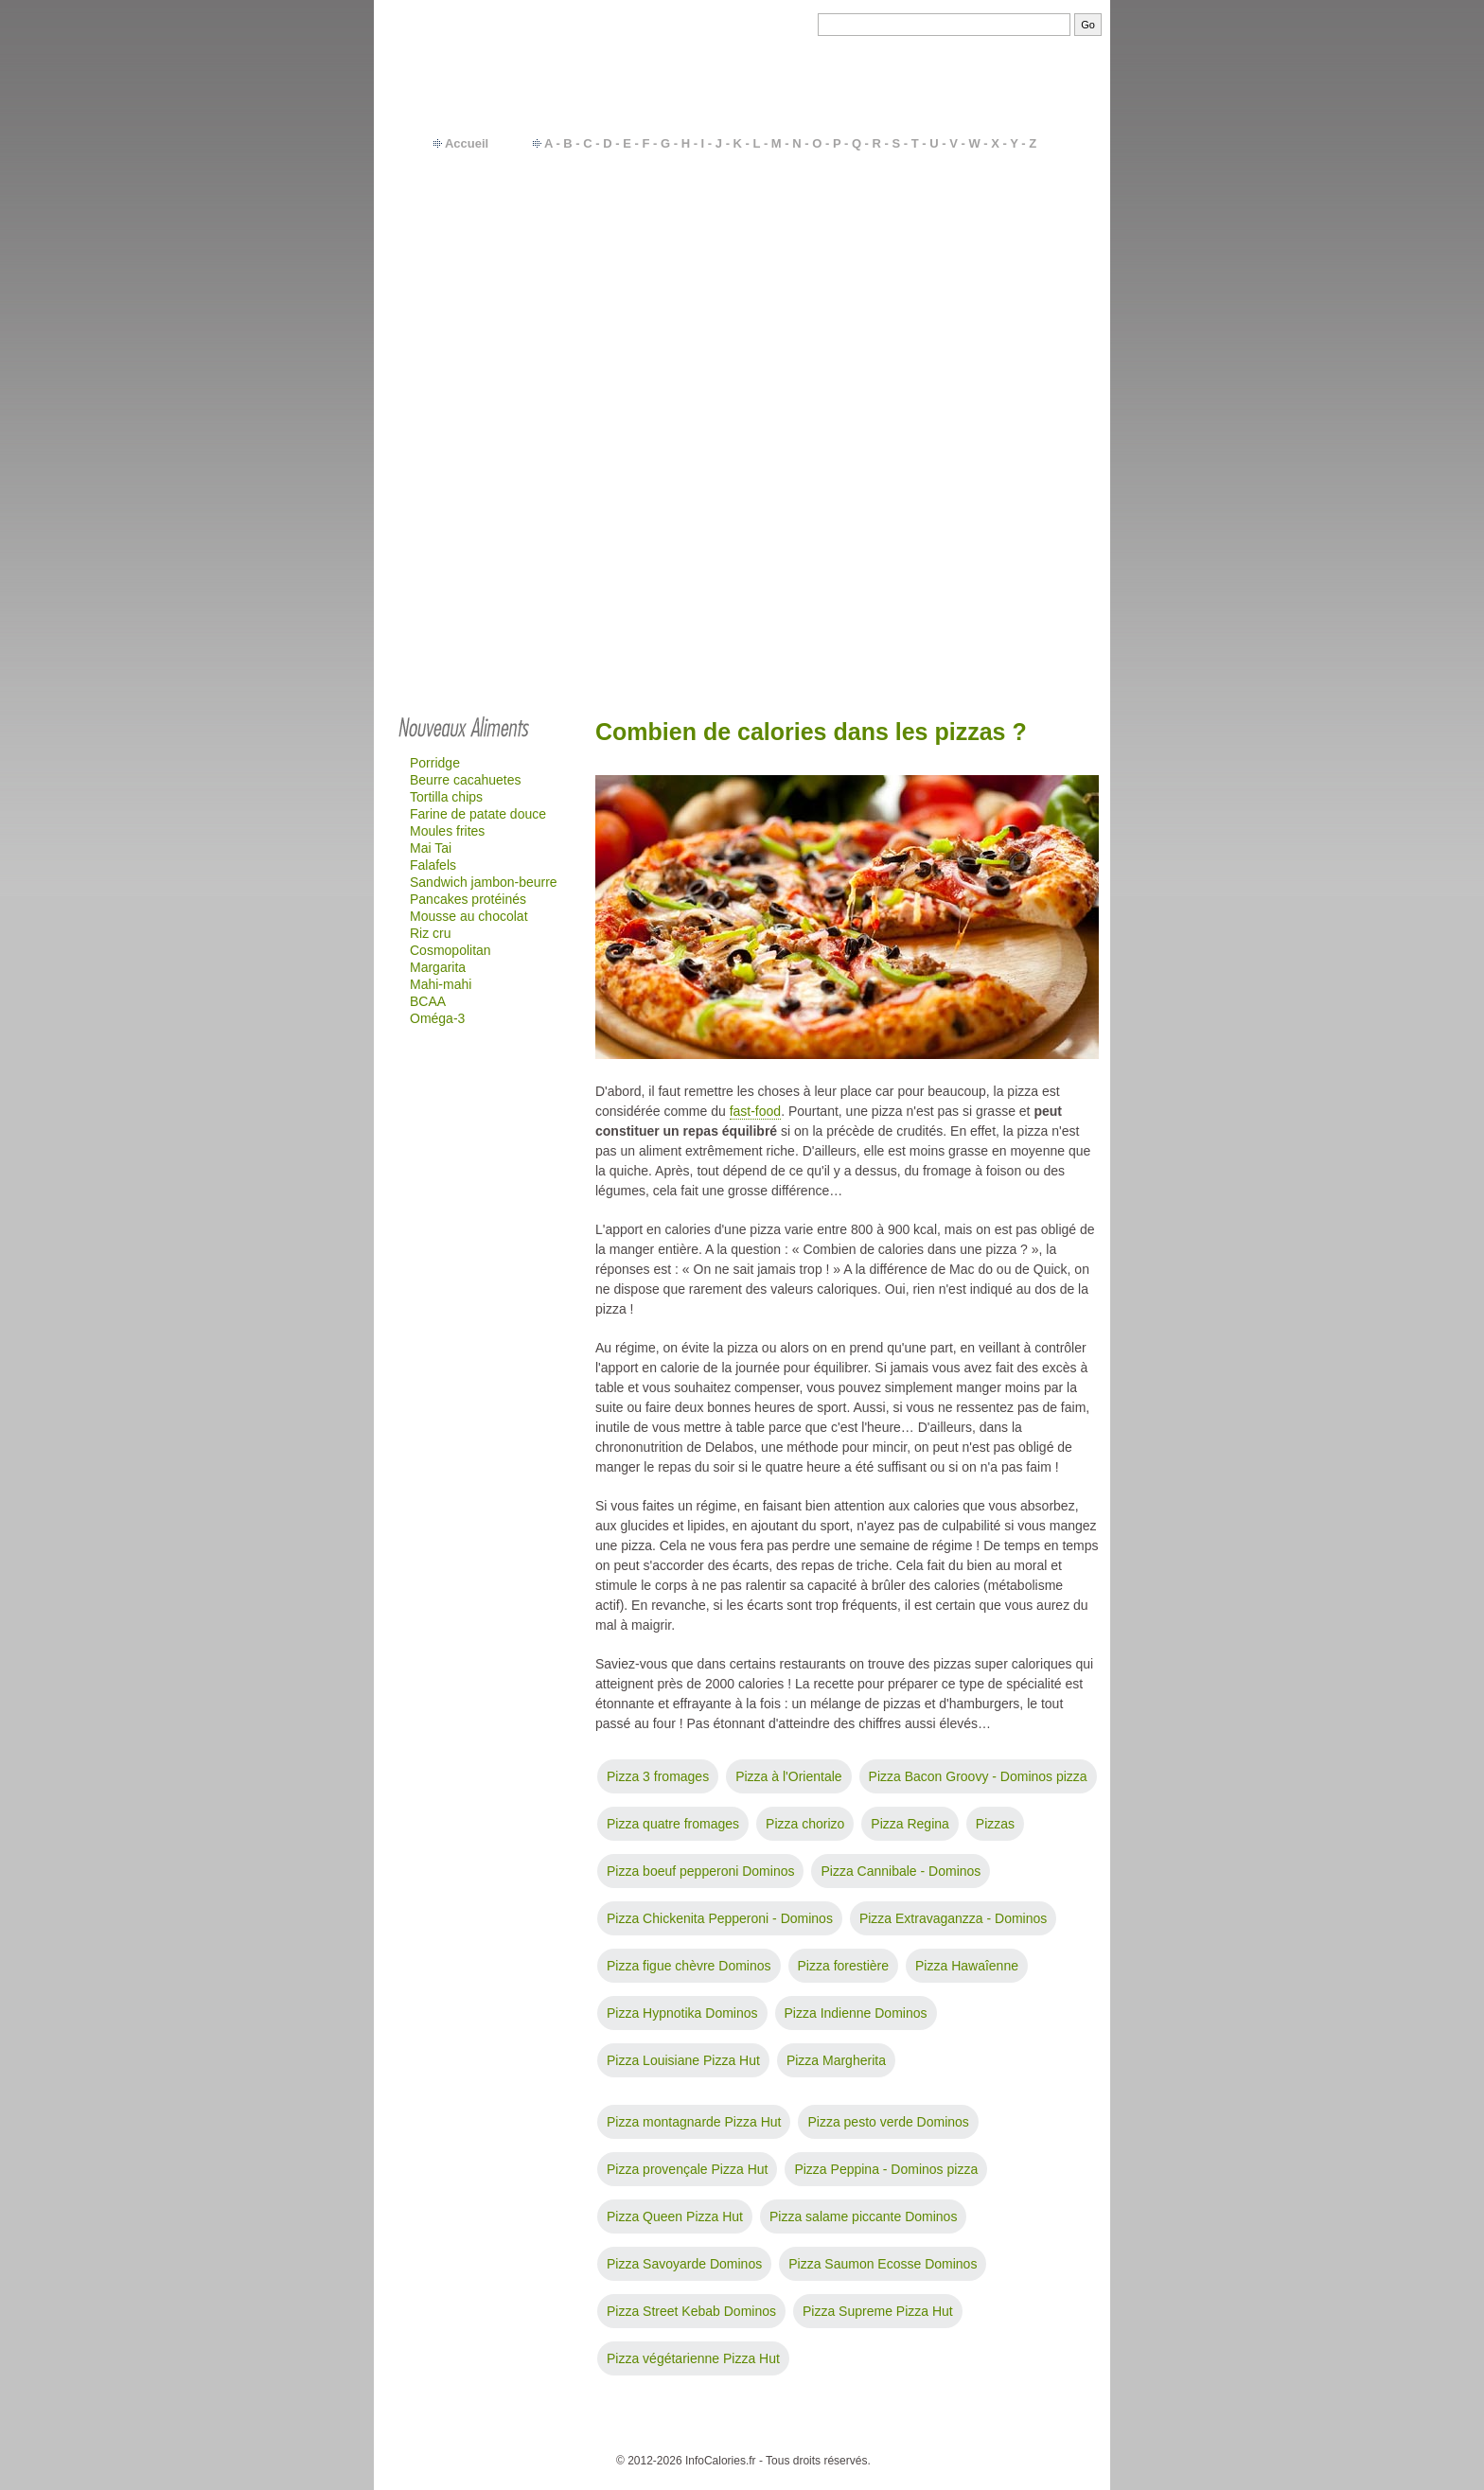 The height and width of the screenshot is (2490, 1484). Describe the element at coordinates (755, 1111) in the screenshot. I see `fast-food` at that location.